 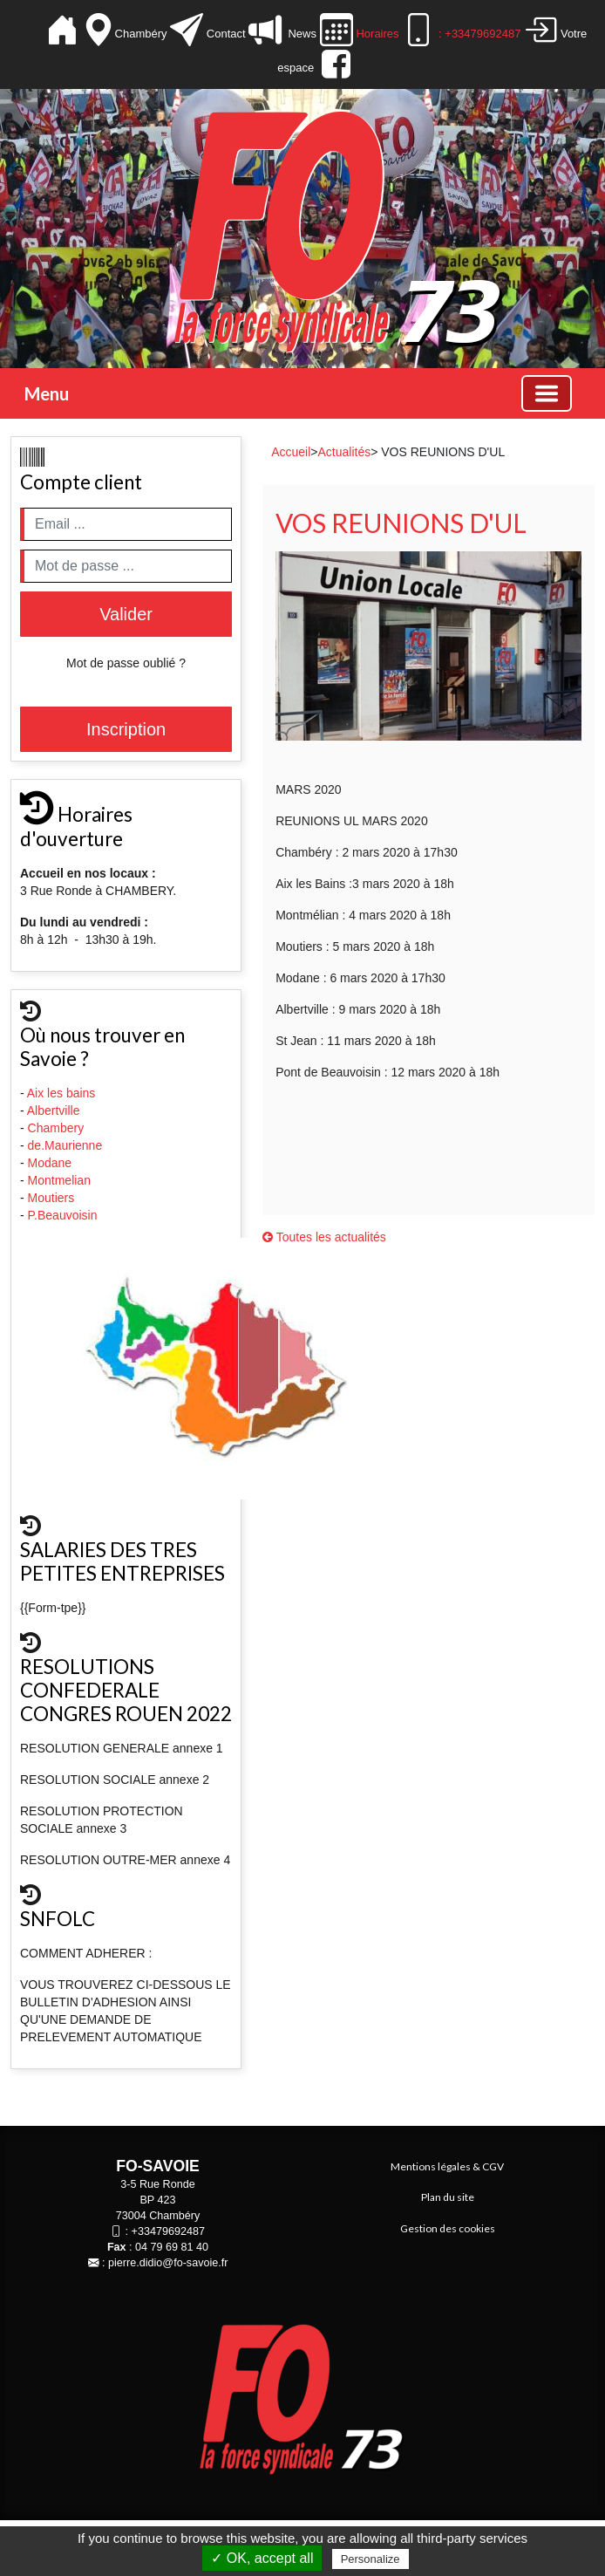 I want to click on Contact, so click(x=225, y=33).